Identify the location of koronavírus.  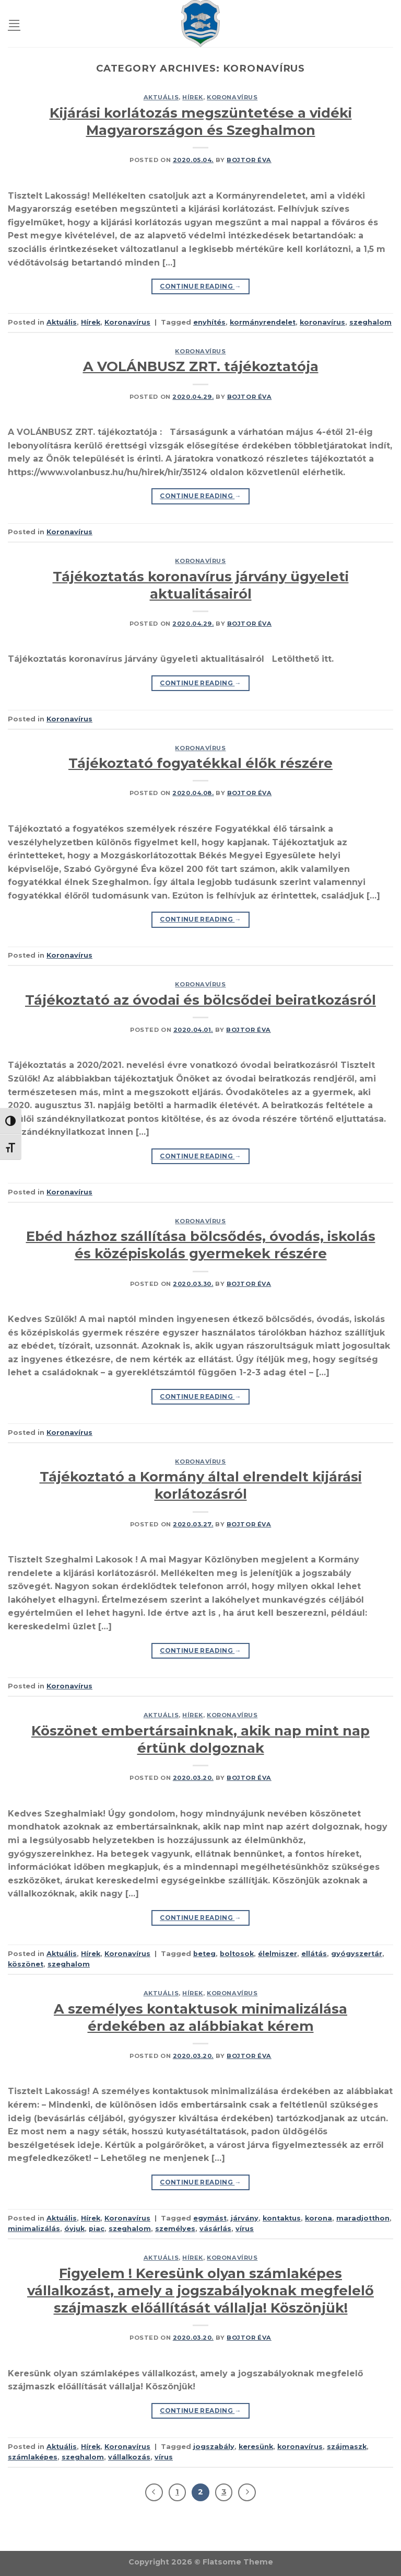
(322, 322).